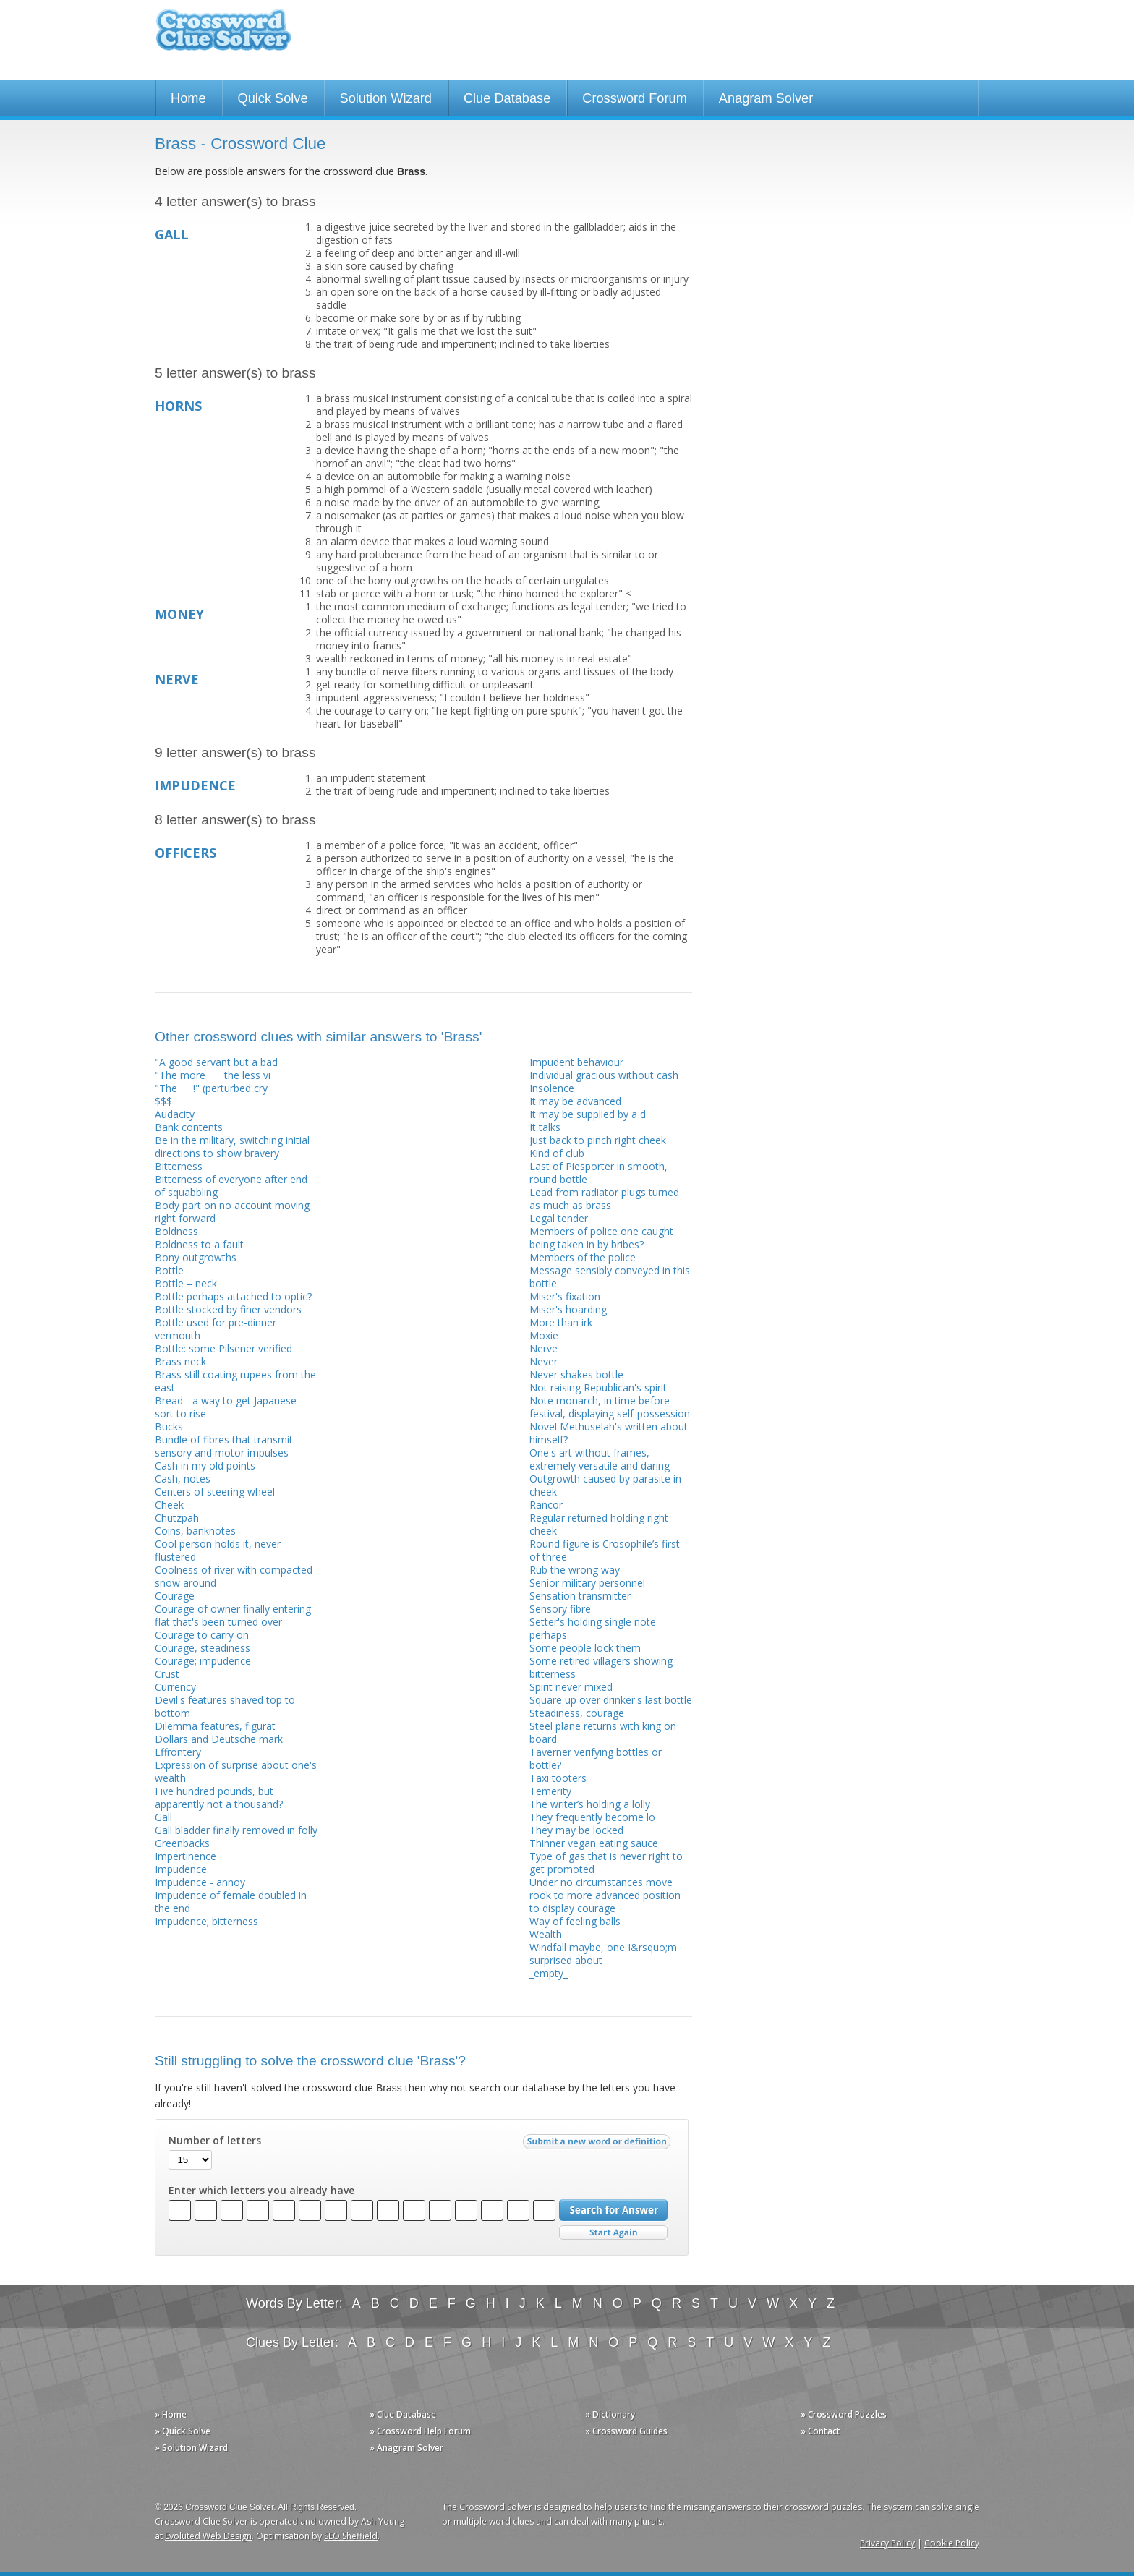 The image size is (1134, 2576). Describe the element at coordinates (608, 1433) in the screenshot. I see `Novel Methuselah's written about himself?` at that location.